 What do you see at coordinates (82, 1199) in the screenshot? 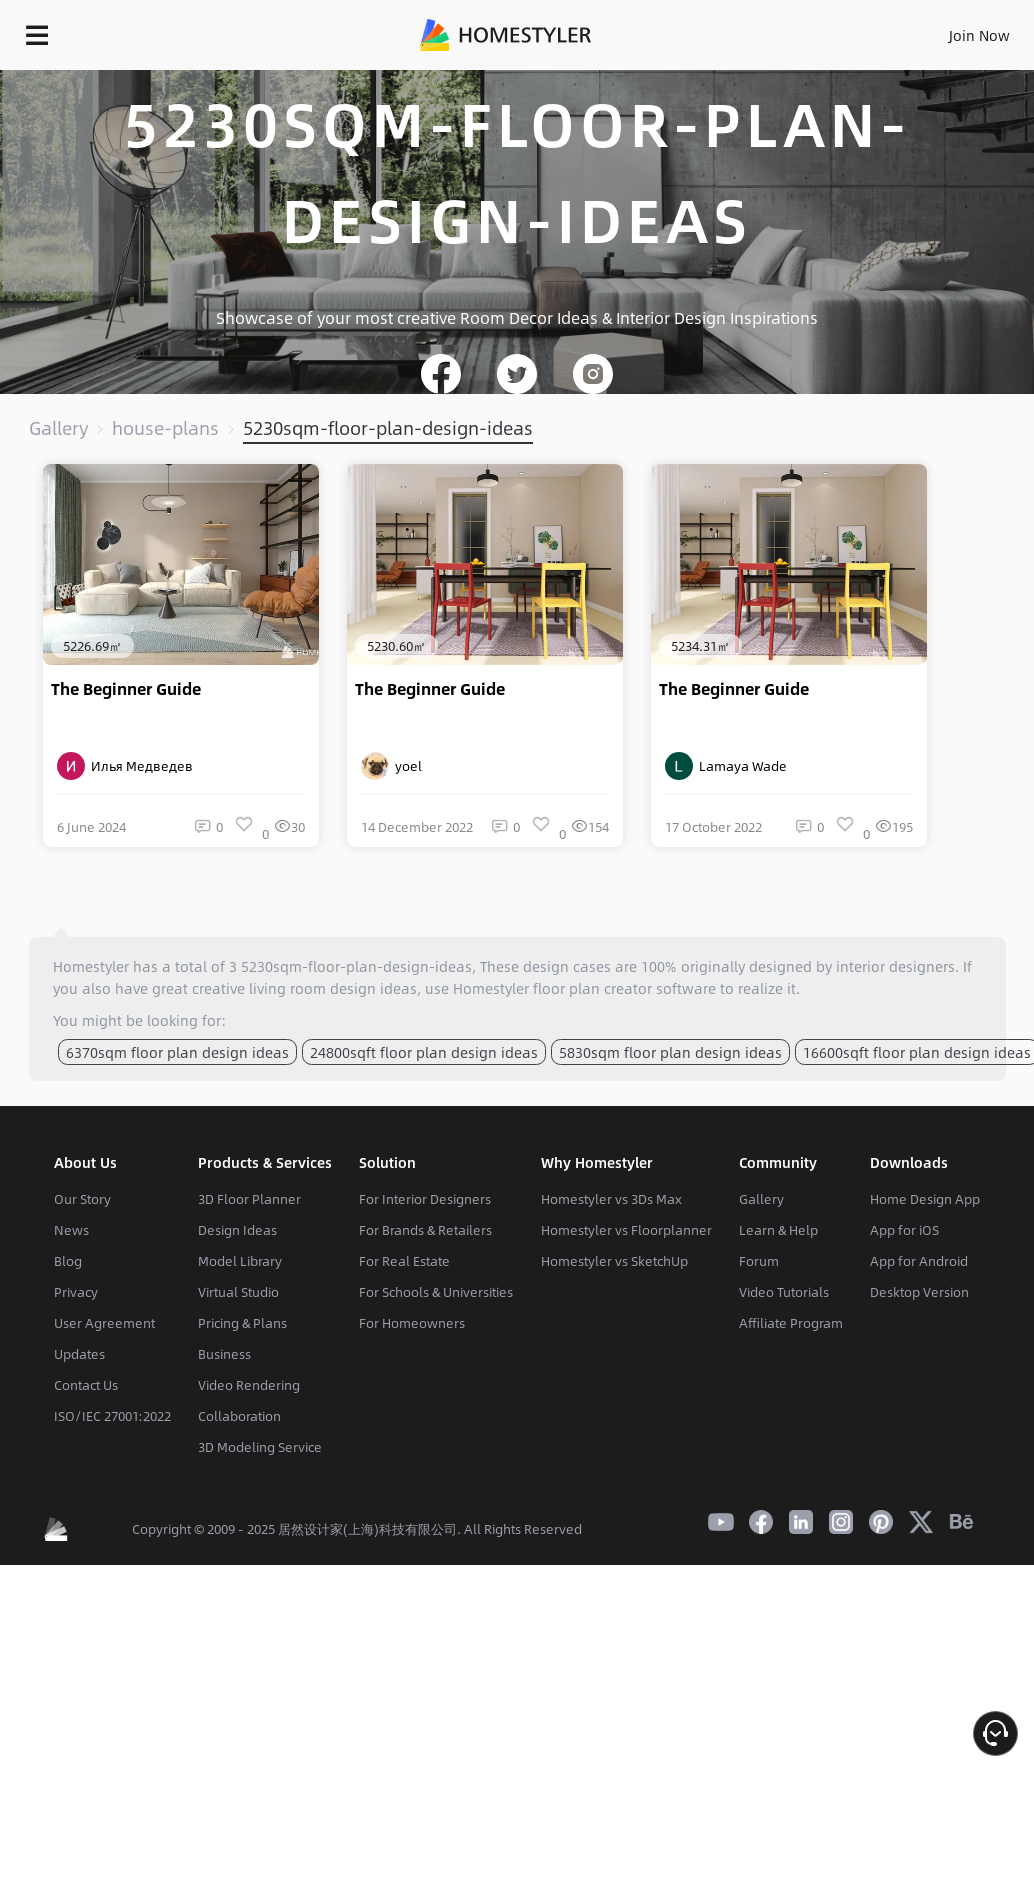
I see `Our Story` at bounding box center [82, 1199].